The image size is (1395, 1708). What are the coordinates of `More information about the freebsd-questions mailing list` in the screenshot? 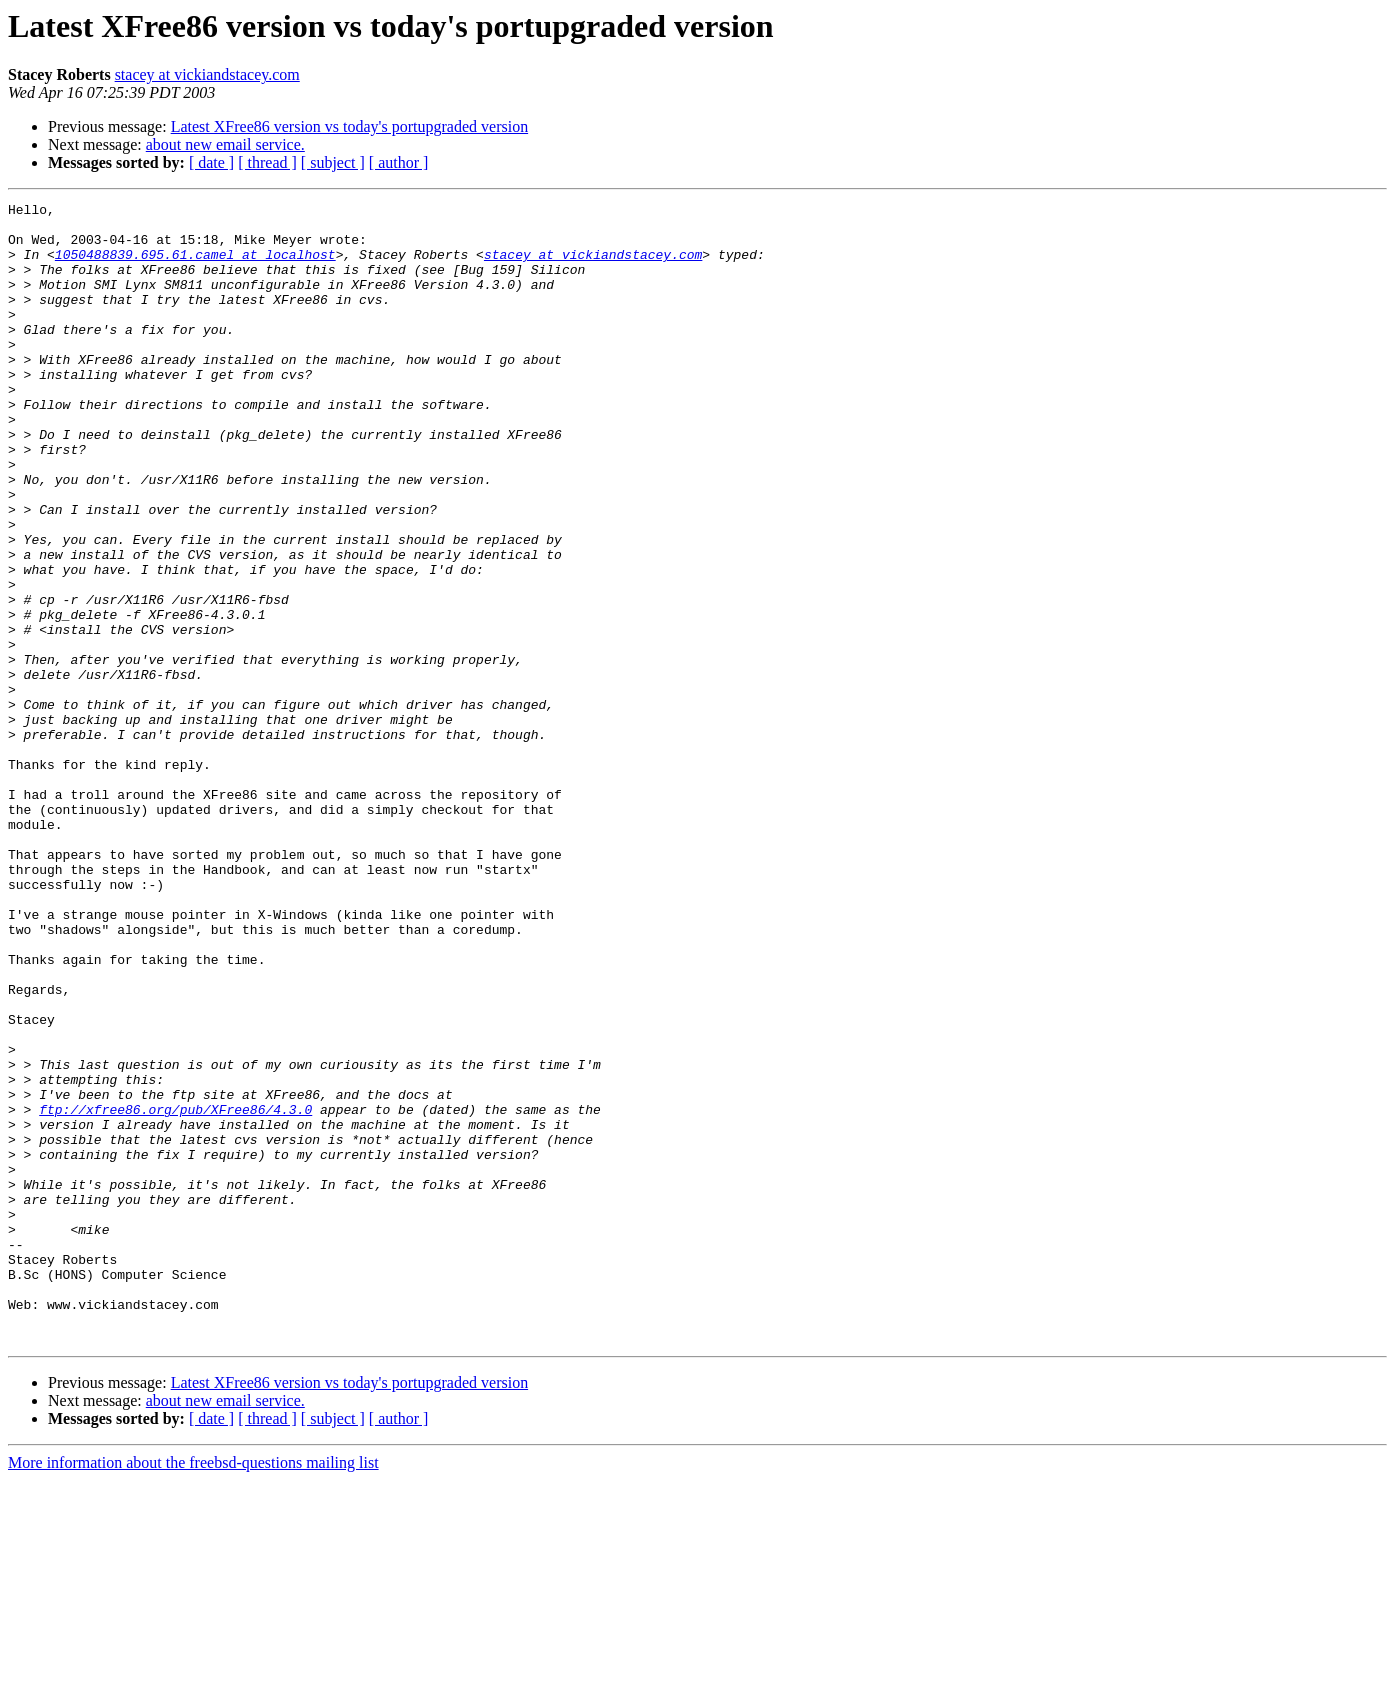 It's located at (193, 1690).